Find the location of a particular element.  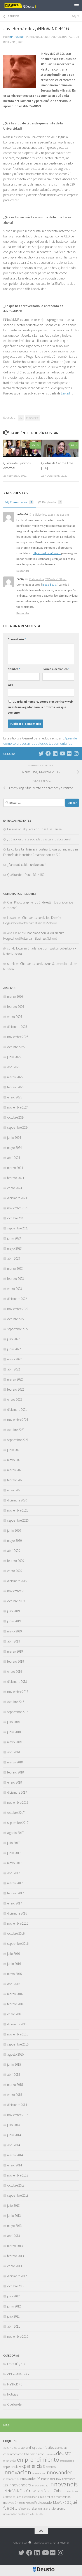

junio 2015 is located at coordinates (14, 2064).